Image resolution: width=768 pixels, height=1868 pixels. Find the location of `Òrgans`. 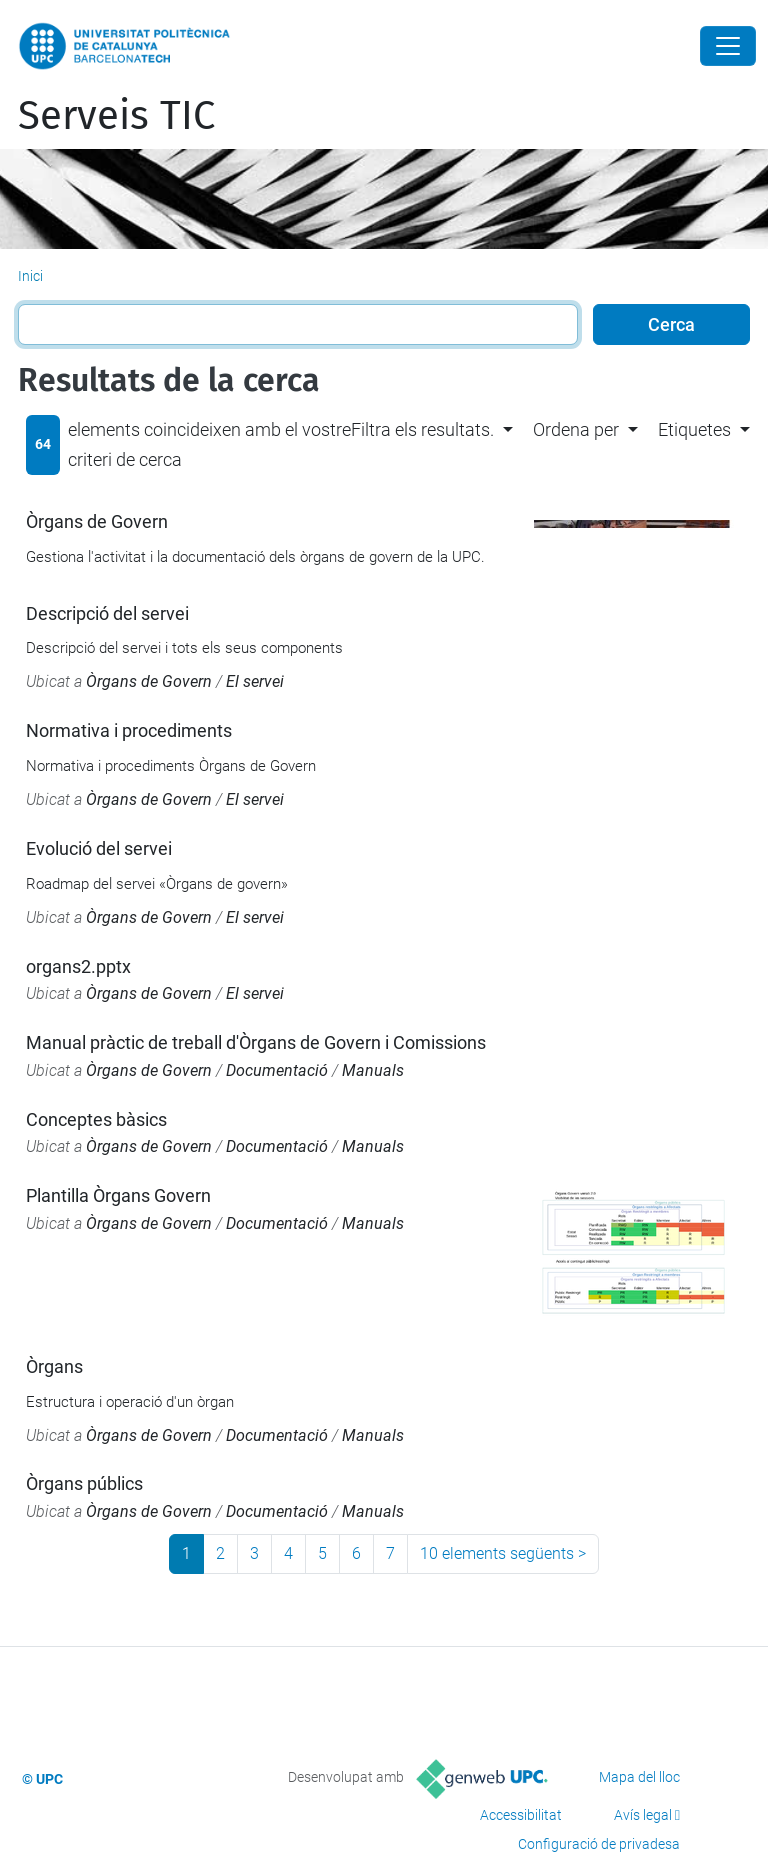

Òrgans is located at coordinates (54, 1366).